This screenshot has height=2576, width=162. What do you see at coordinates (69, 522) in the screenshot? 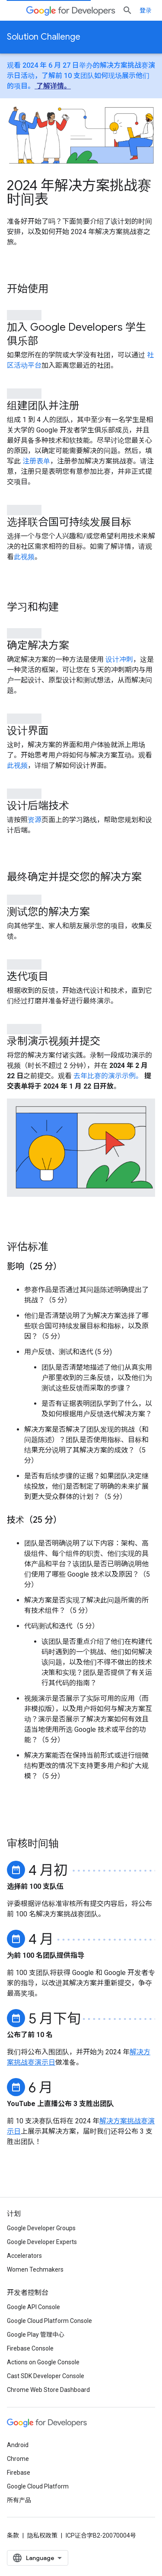
I see `选择联合国可持续发展目标` at bounding box center [69, 522].